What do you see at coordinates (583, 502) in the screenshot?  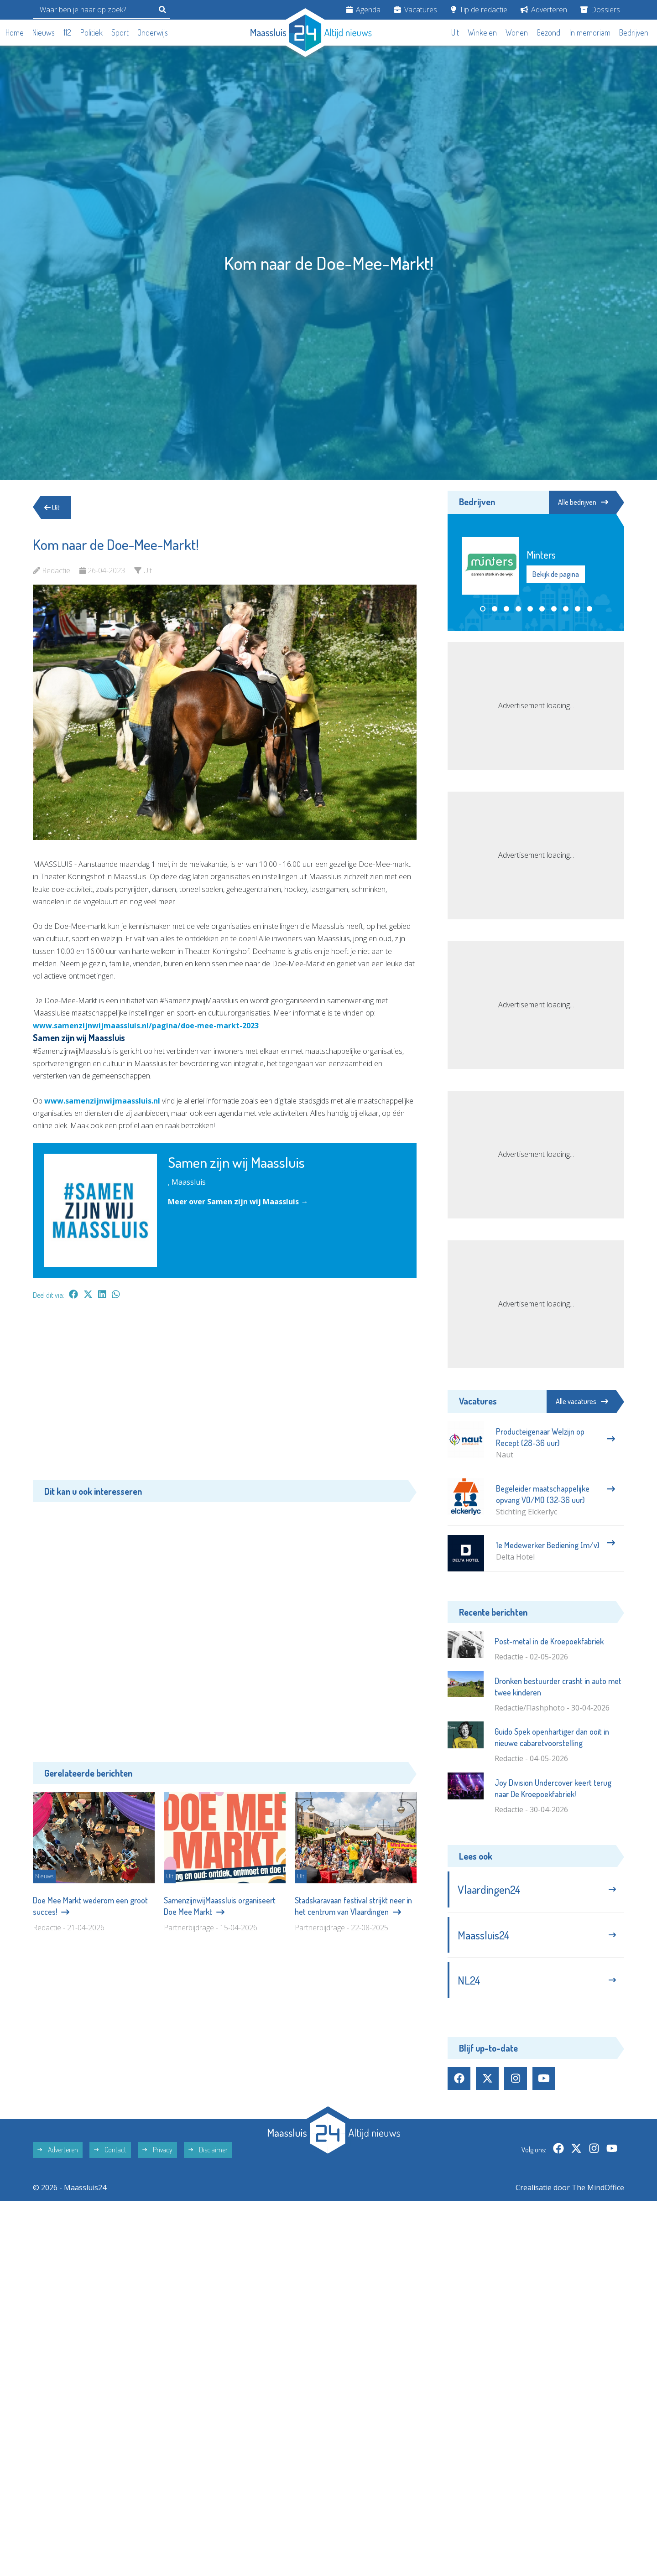 I see `Alle bedrijven` at bounding box center [583, 502].